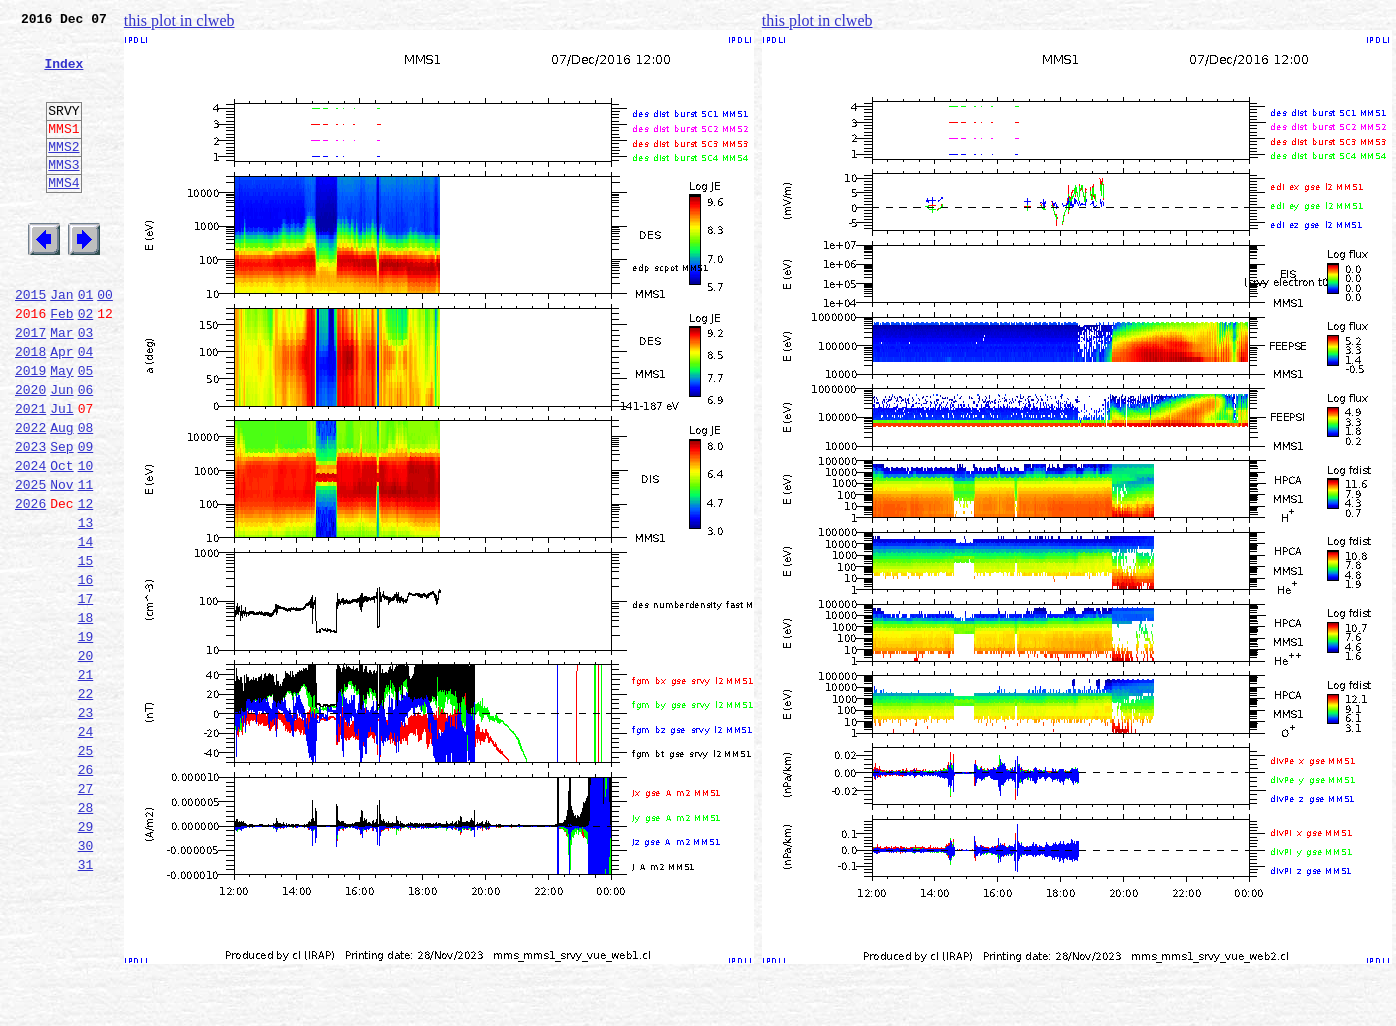 The image size is (1396, 1026). What do you see at coordinates (86, 386) in the screenshot?
I see `03` at bounding box center [86, 386].